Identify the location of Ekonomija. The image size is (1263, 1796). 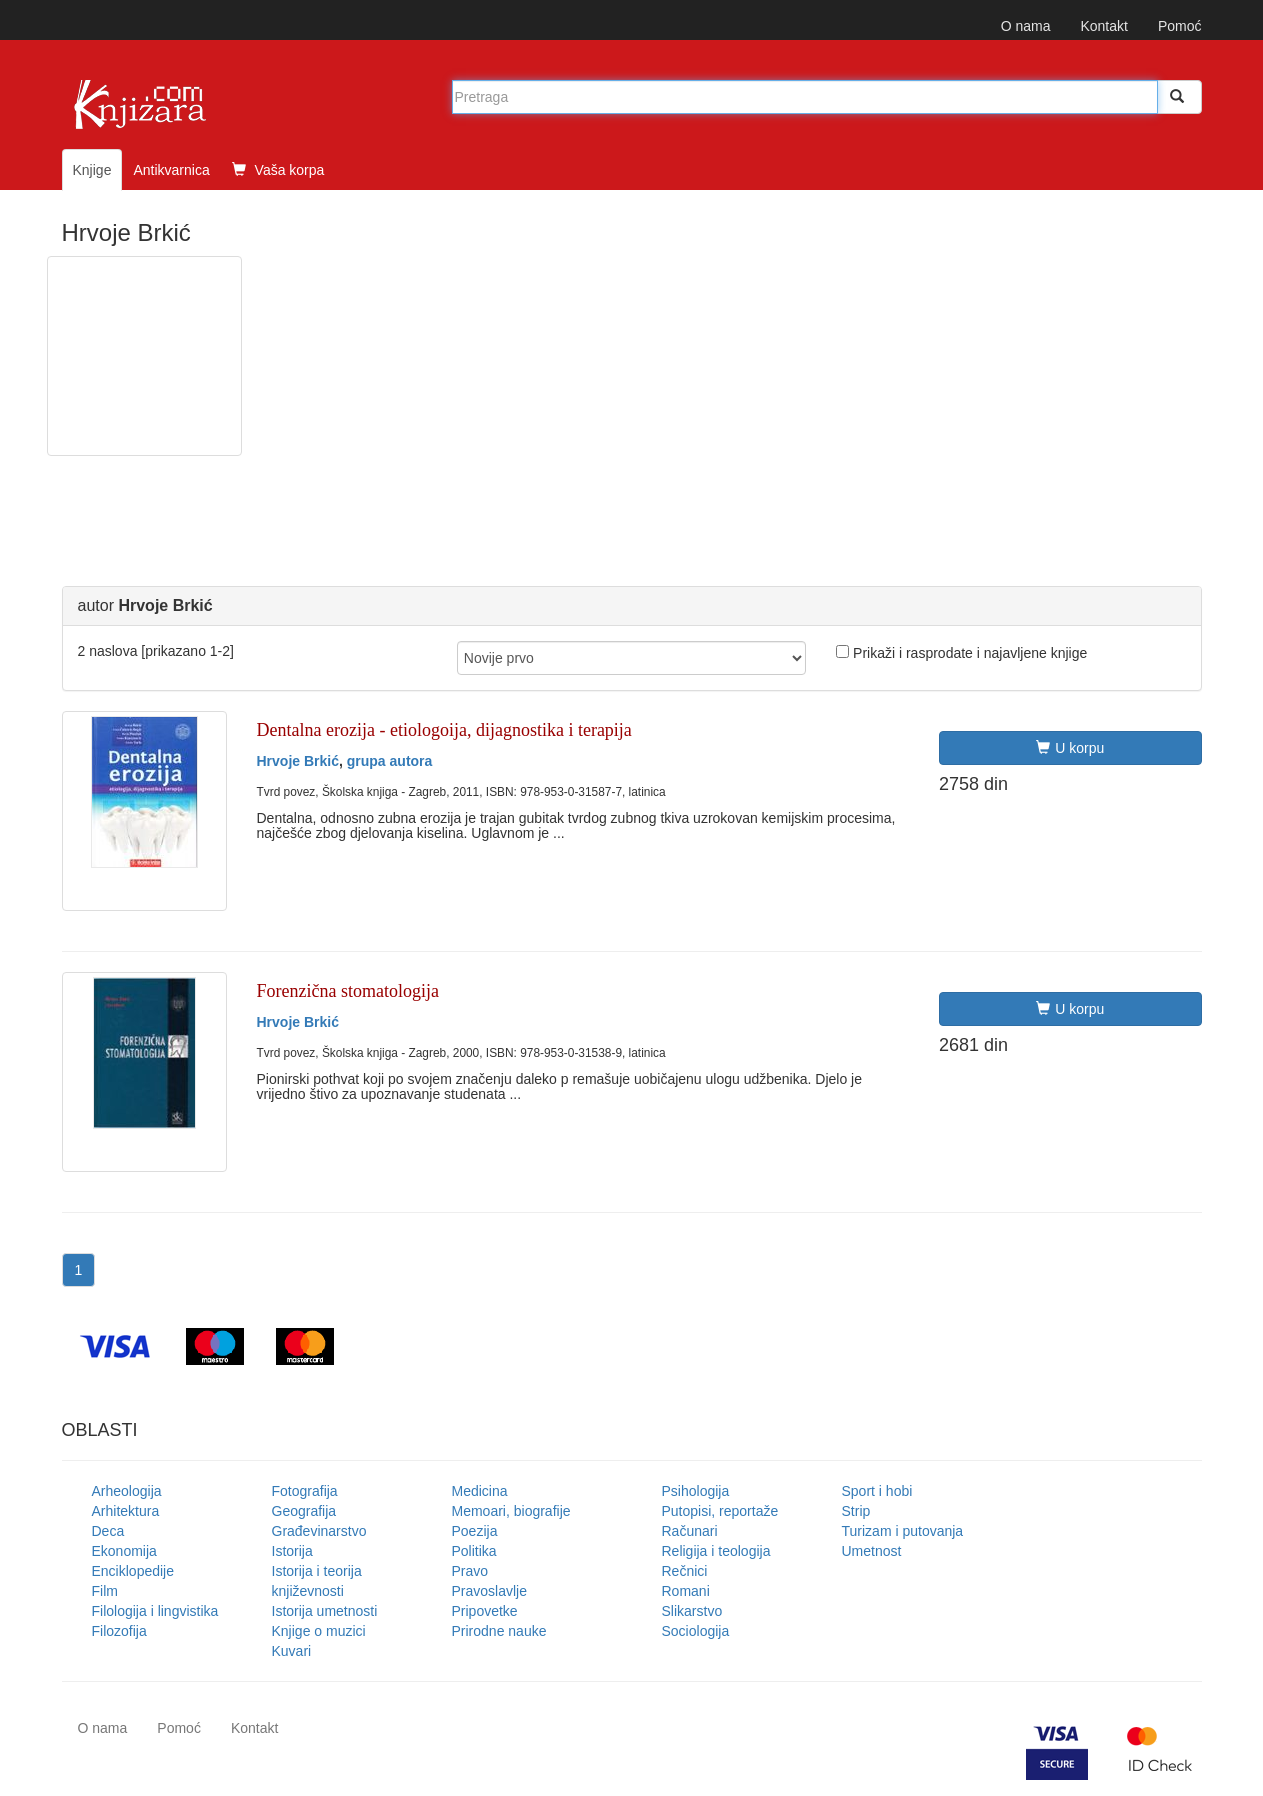
(124, 1551).